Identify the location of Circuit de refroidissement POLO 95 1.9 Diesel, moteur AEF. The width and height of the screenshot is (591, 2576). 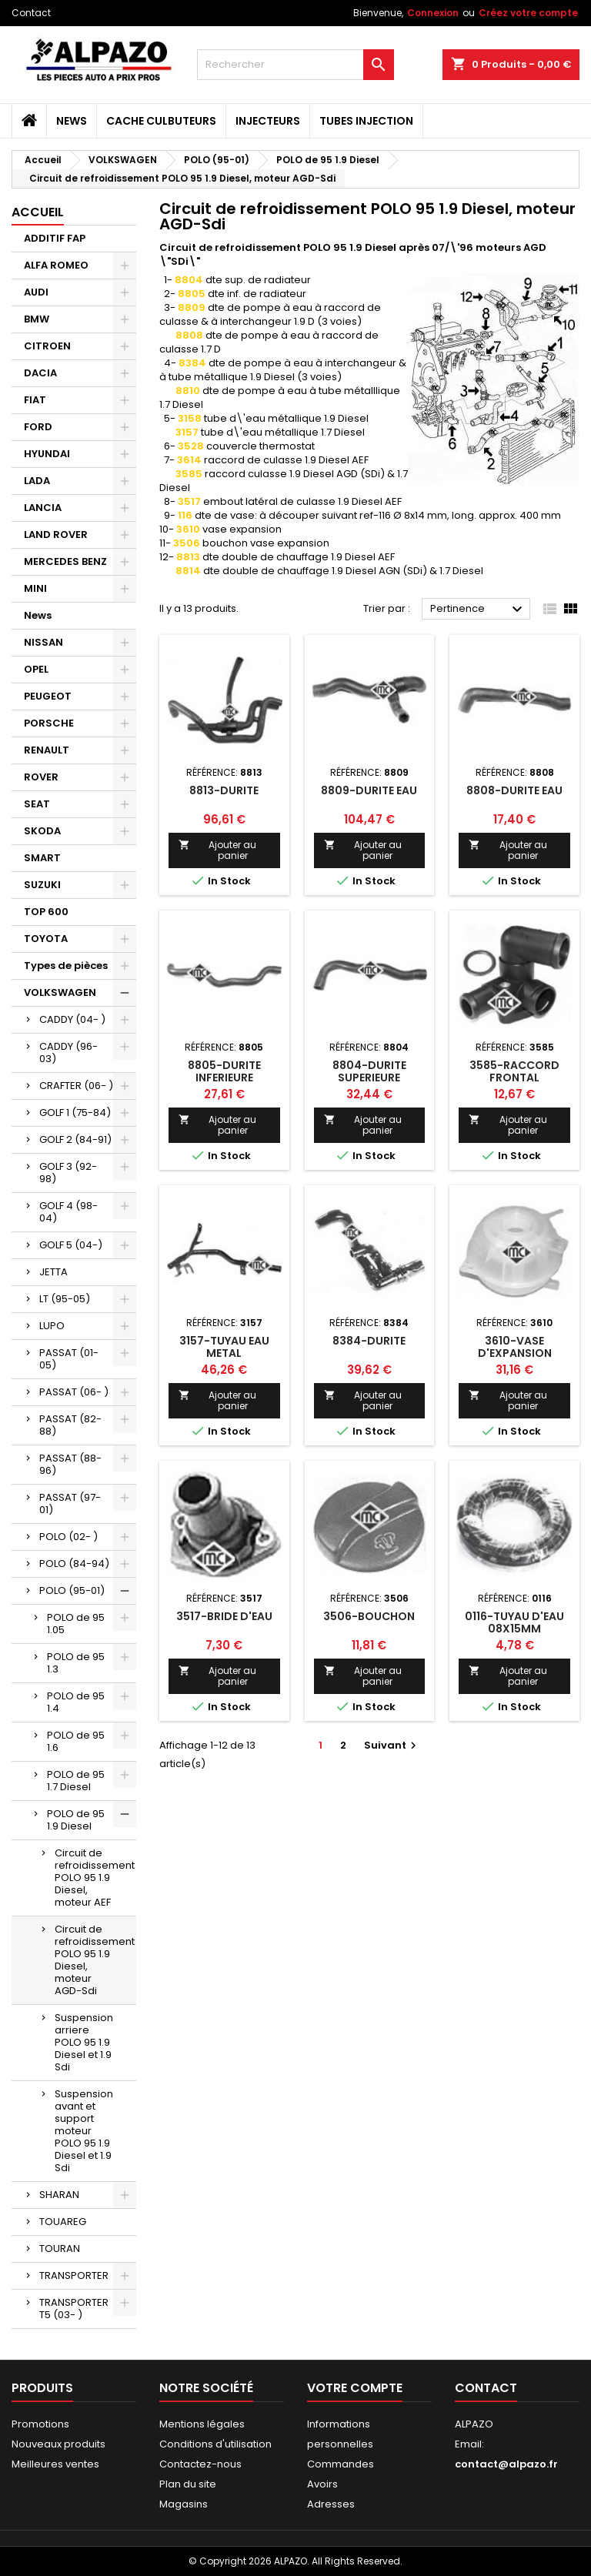
(95, 1877).